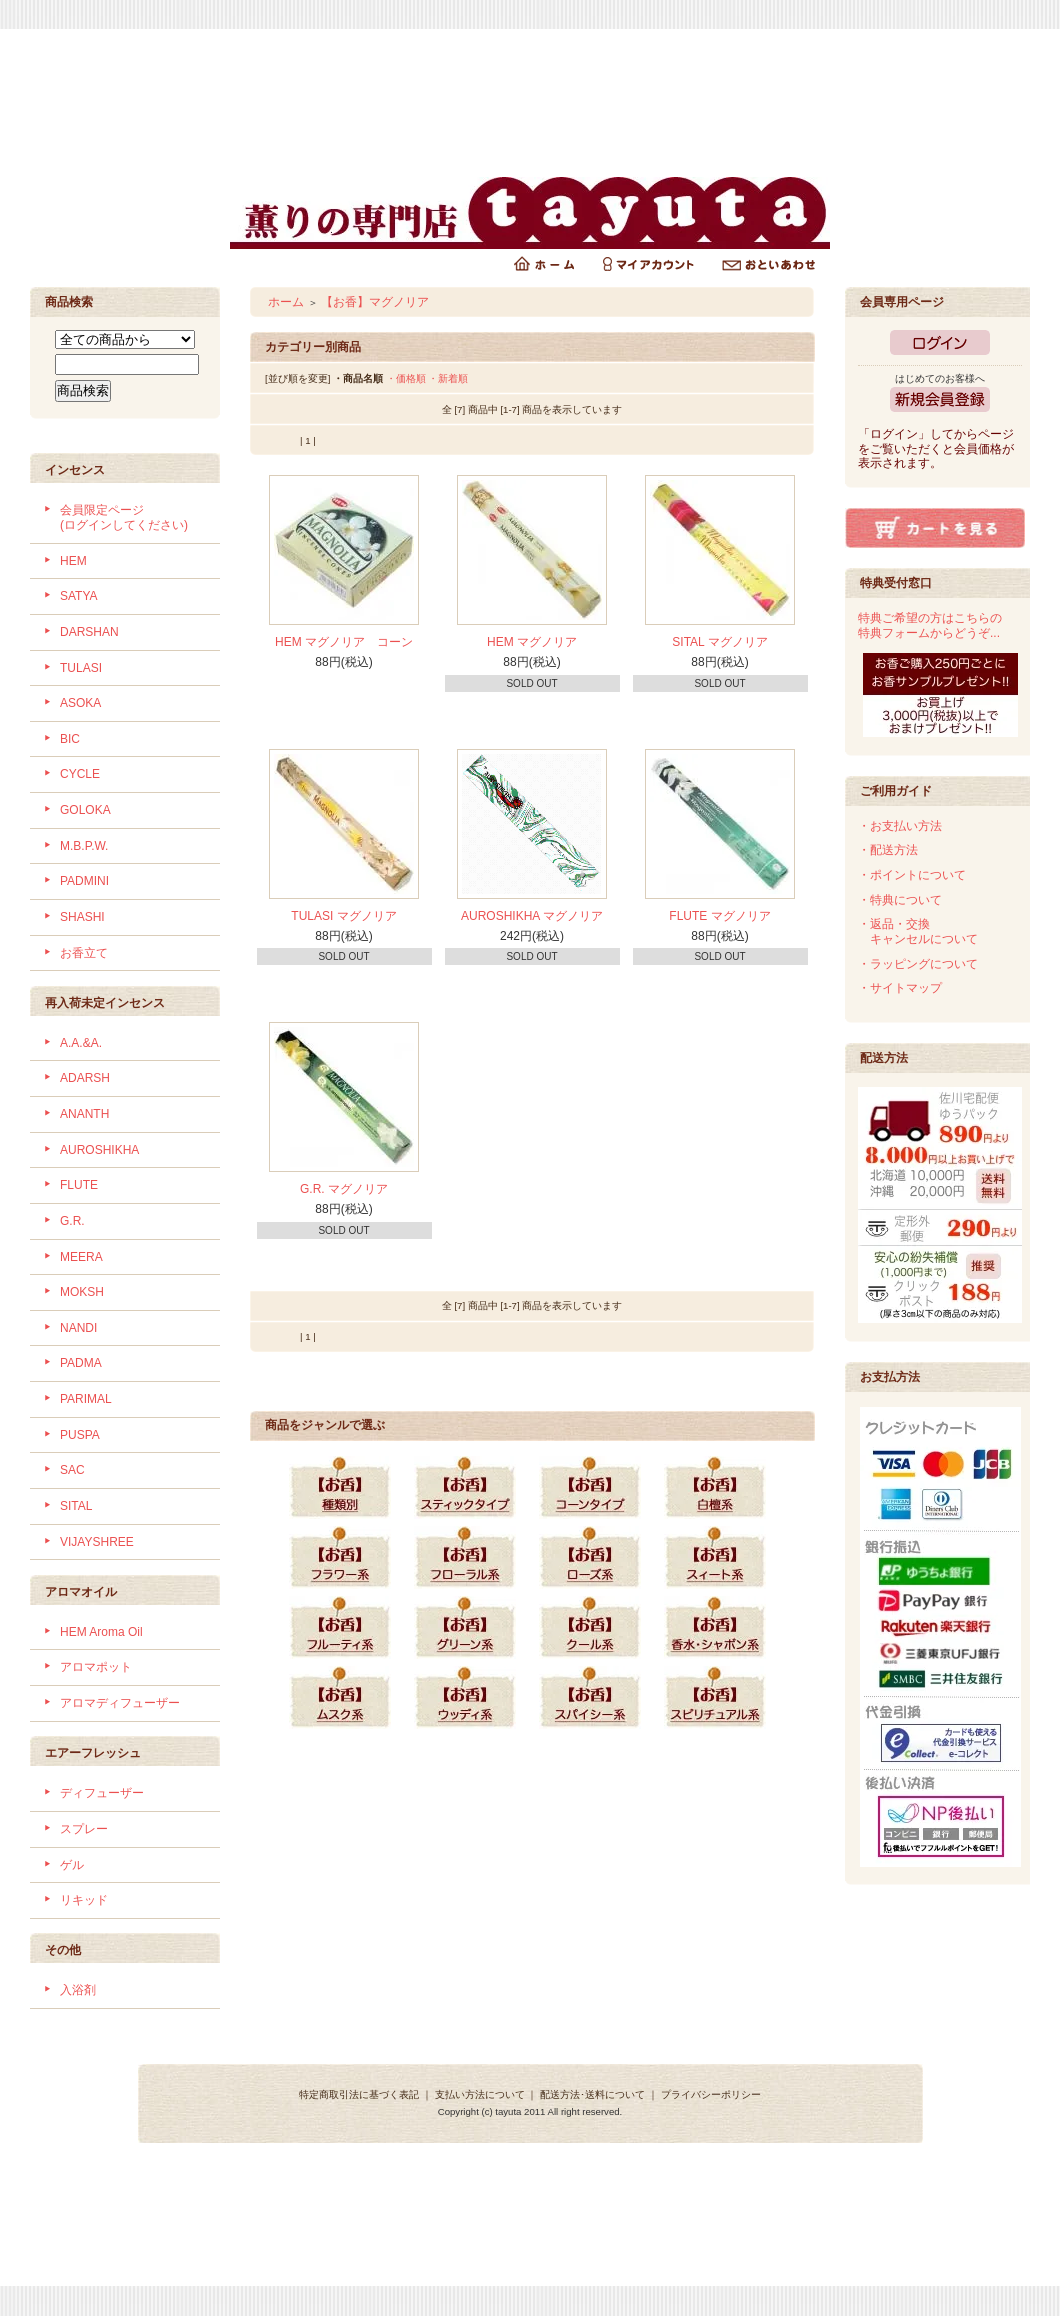 Image resolution: width=1060 pixels, height=2316 pixels. I want to click on PUSPA, so click(80, 1435).